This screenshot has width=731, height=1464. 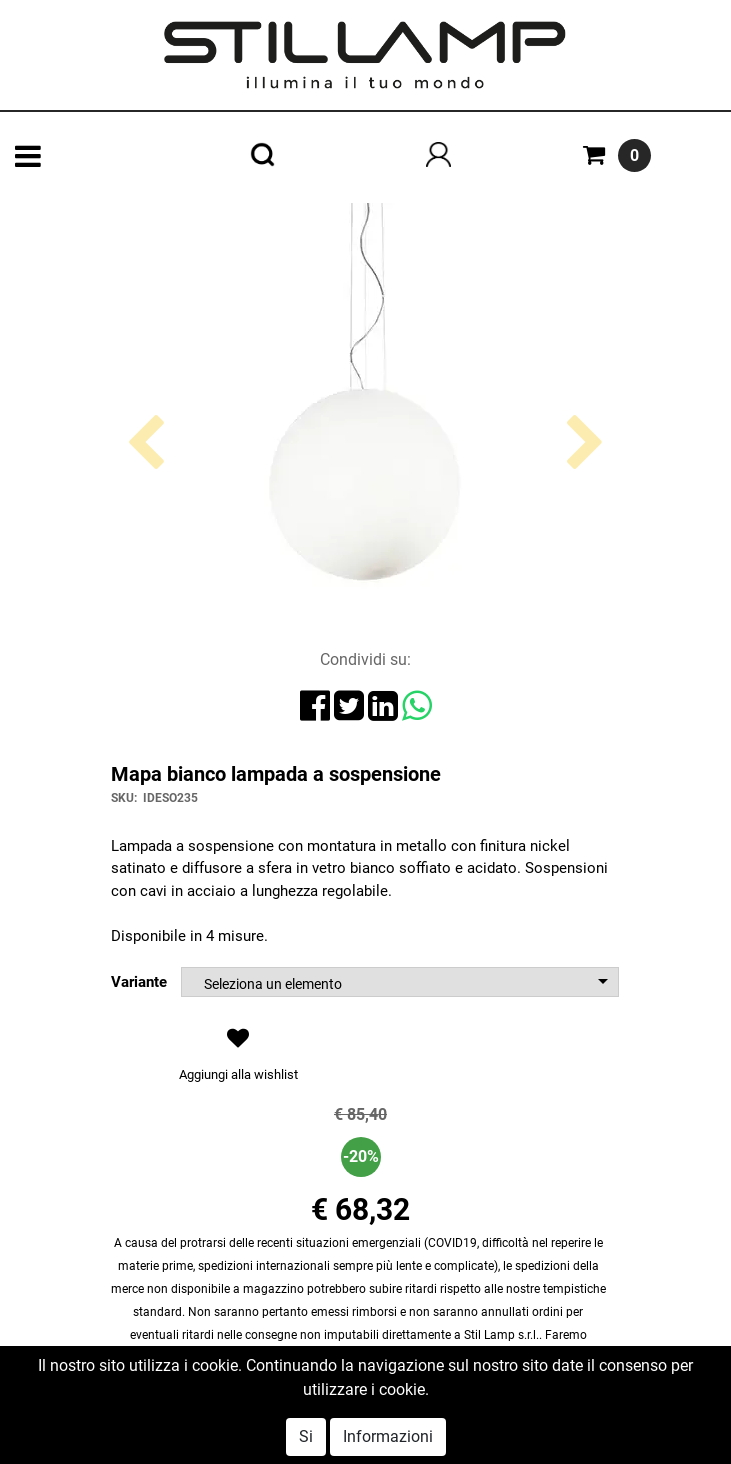 I want to click on Si, so click(x=306, y=1436).